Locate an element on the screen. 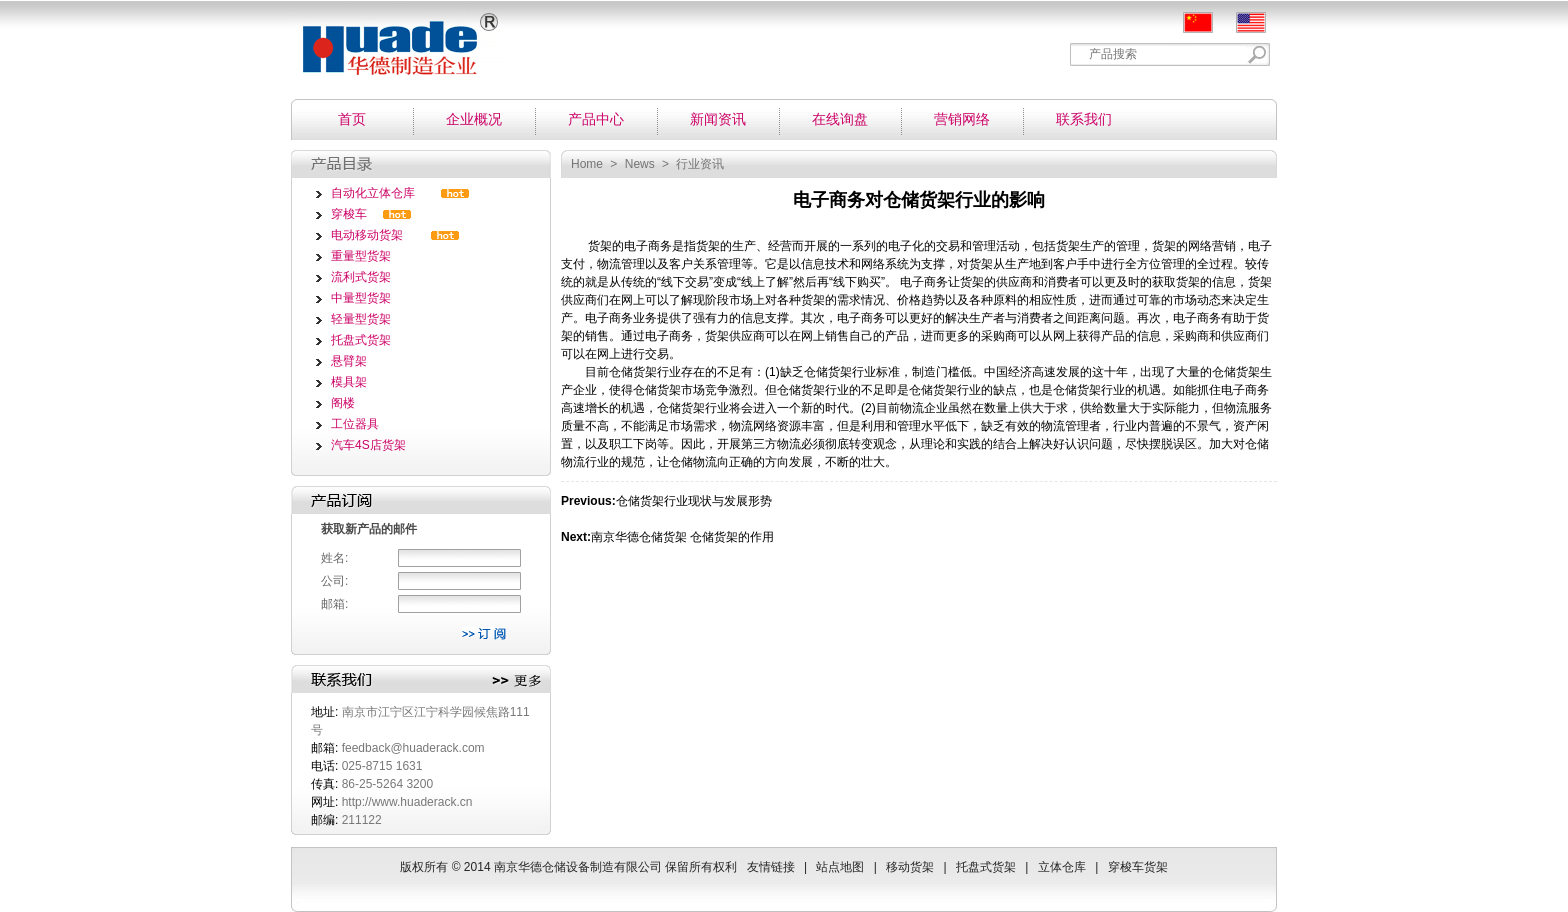 The height and width of the screenshot is (912, 1568). 货架 is located at coordinates (600, 246).